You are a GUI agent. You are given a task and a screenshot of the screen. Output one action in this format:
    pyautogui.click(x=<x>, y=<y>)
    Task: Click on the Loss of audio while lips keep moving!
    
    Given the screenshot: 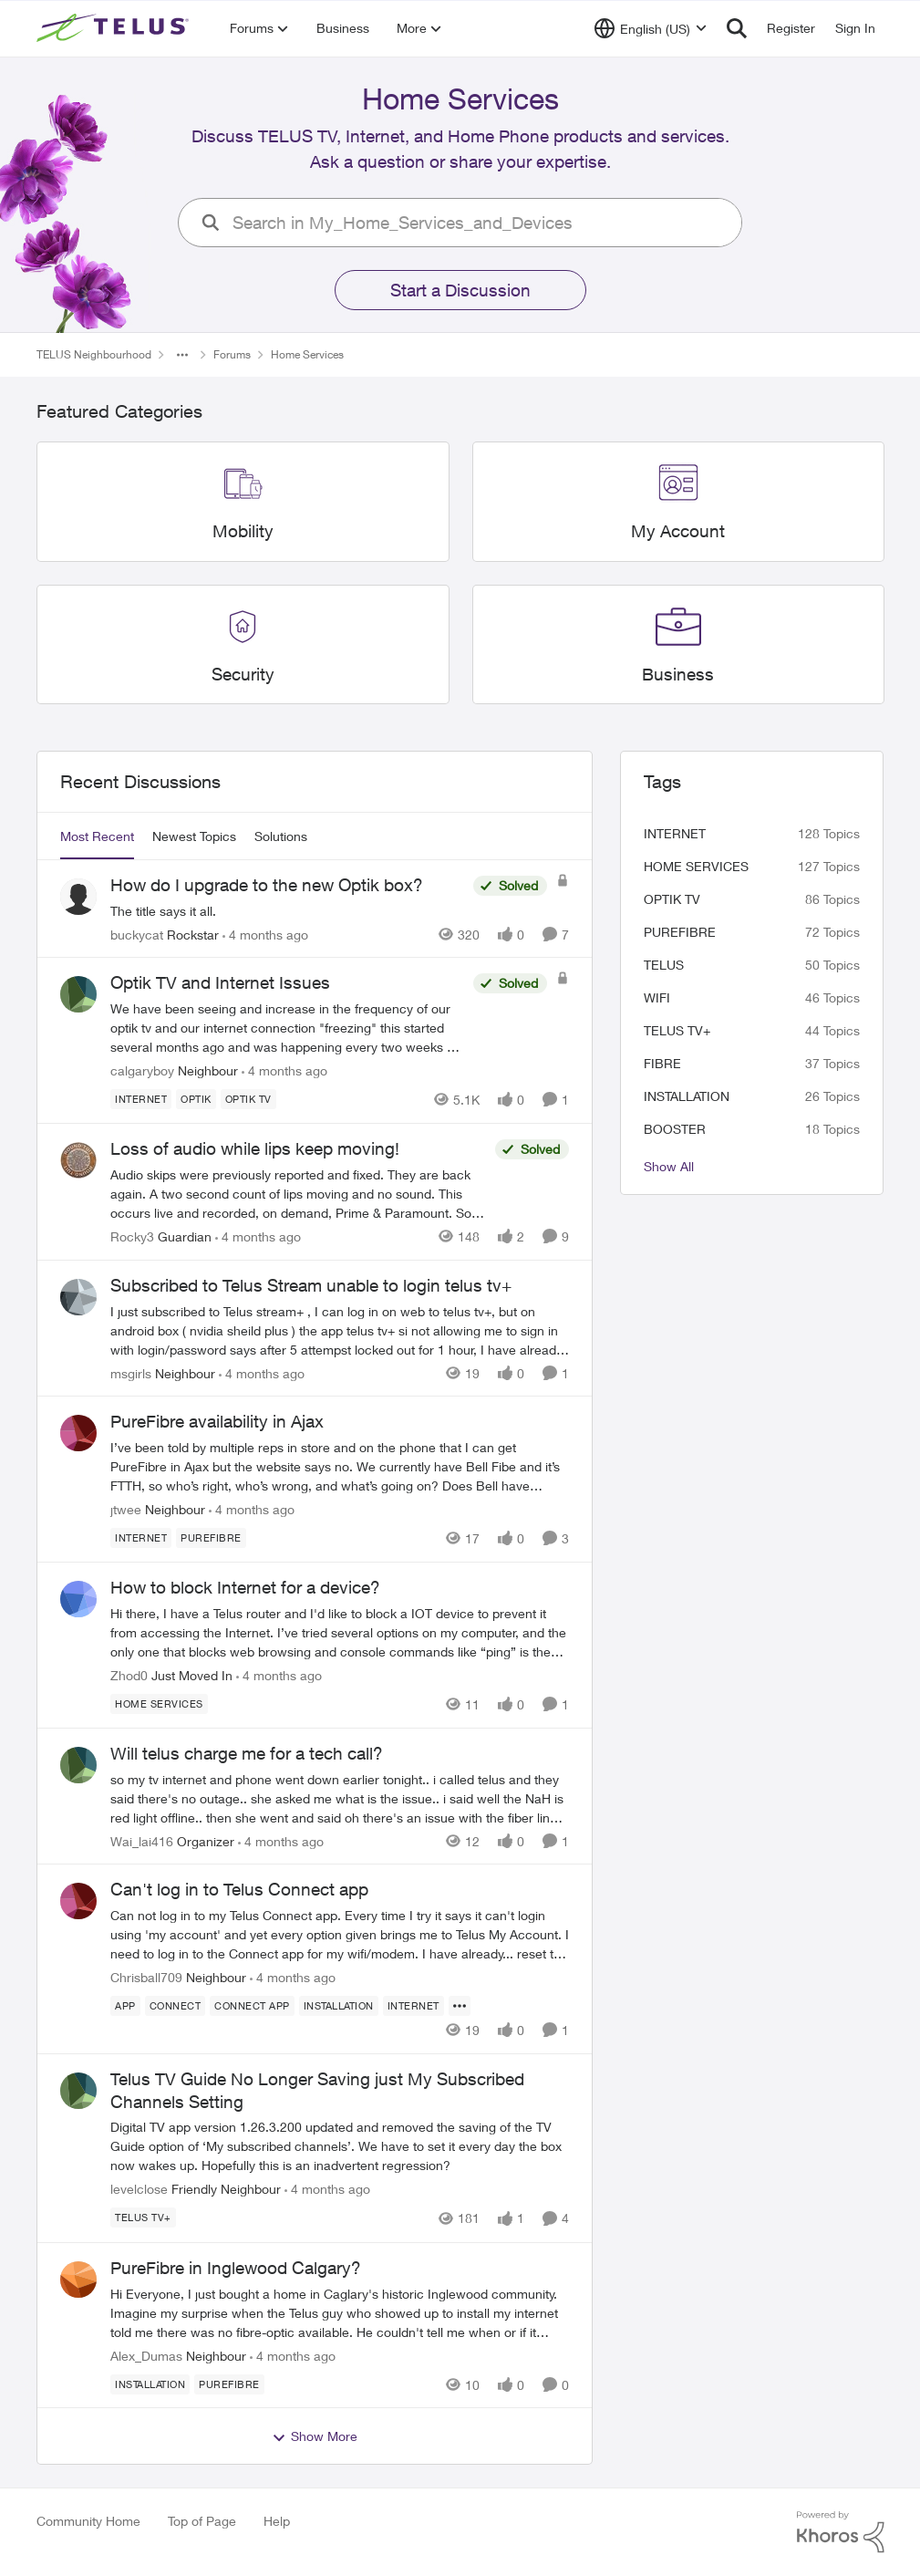 What is the action you would take?
    pyautogui.click(x=254, y=1148)
    